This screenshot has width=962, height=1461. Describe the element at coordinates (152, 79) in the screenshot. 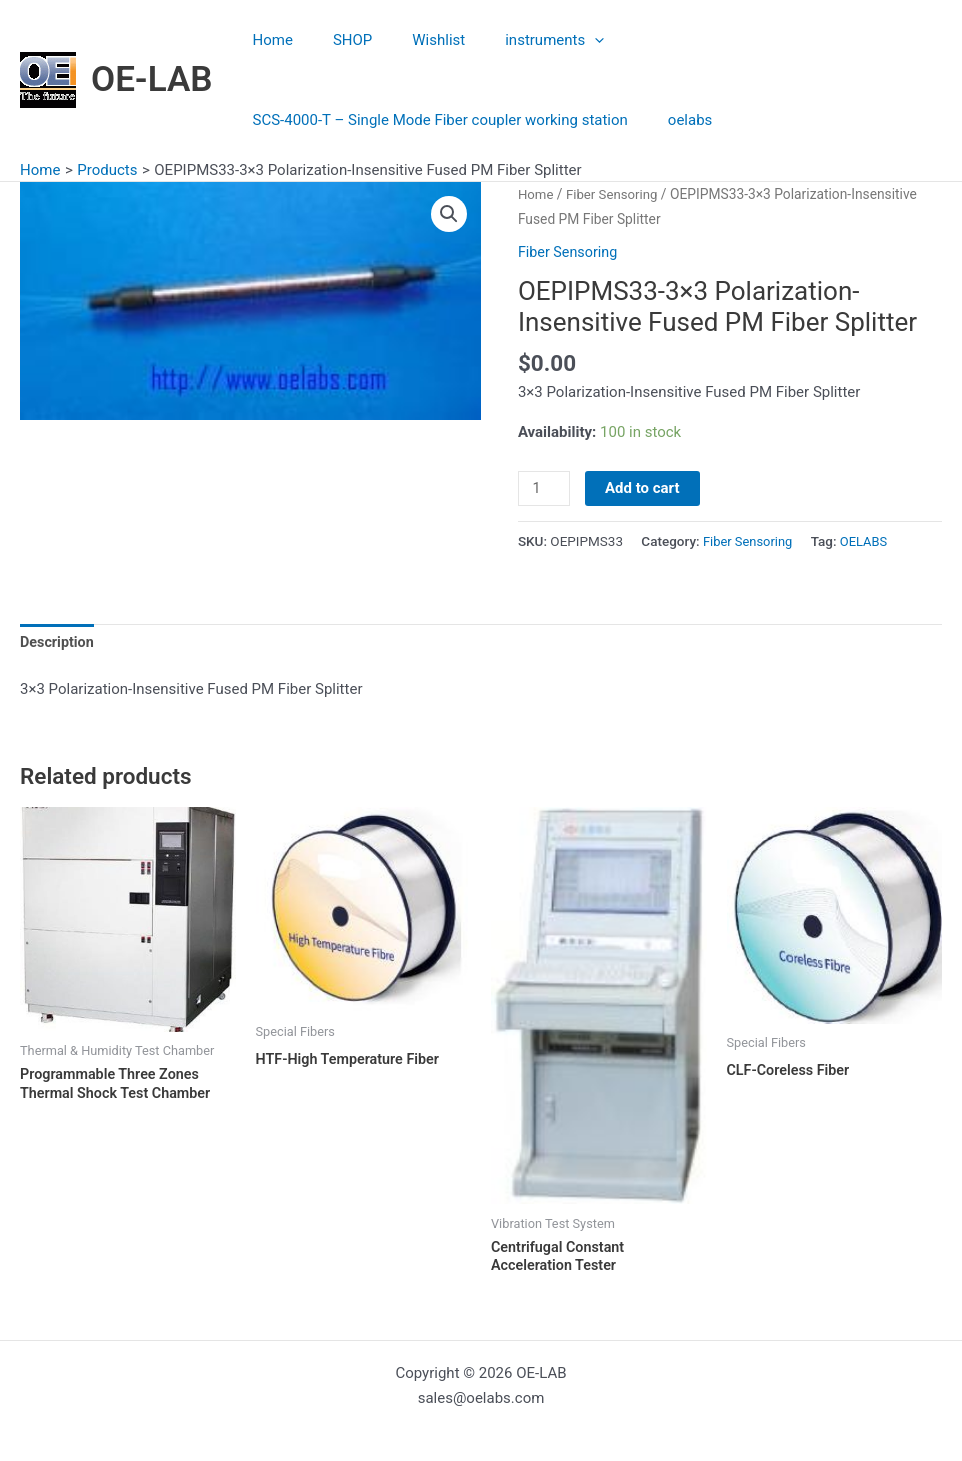

I see `OE-LAB` at that location.